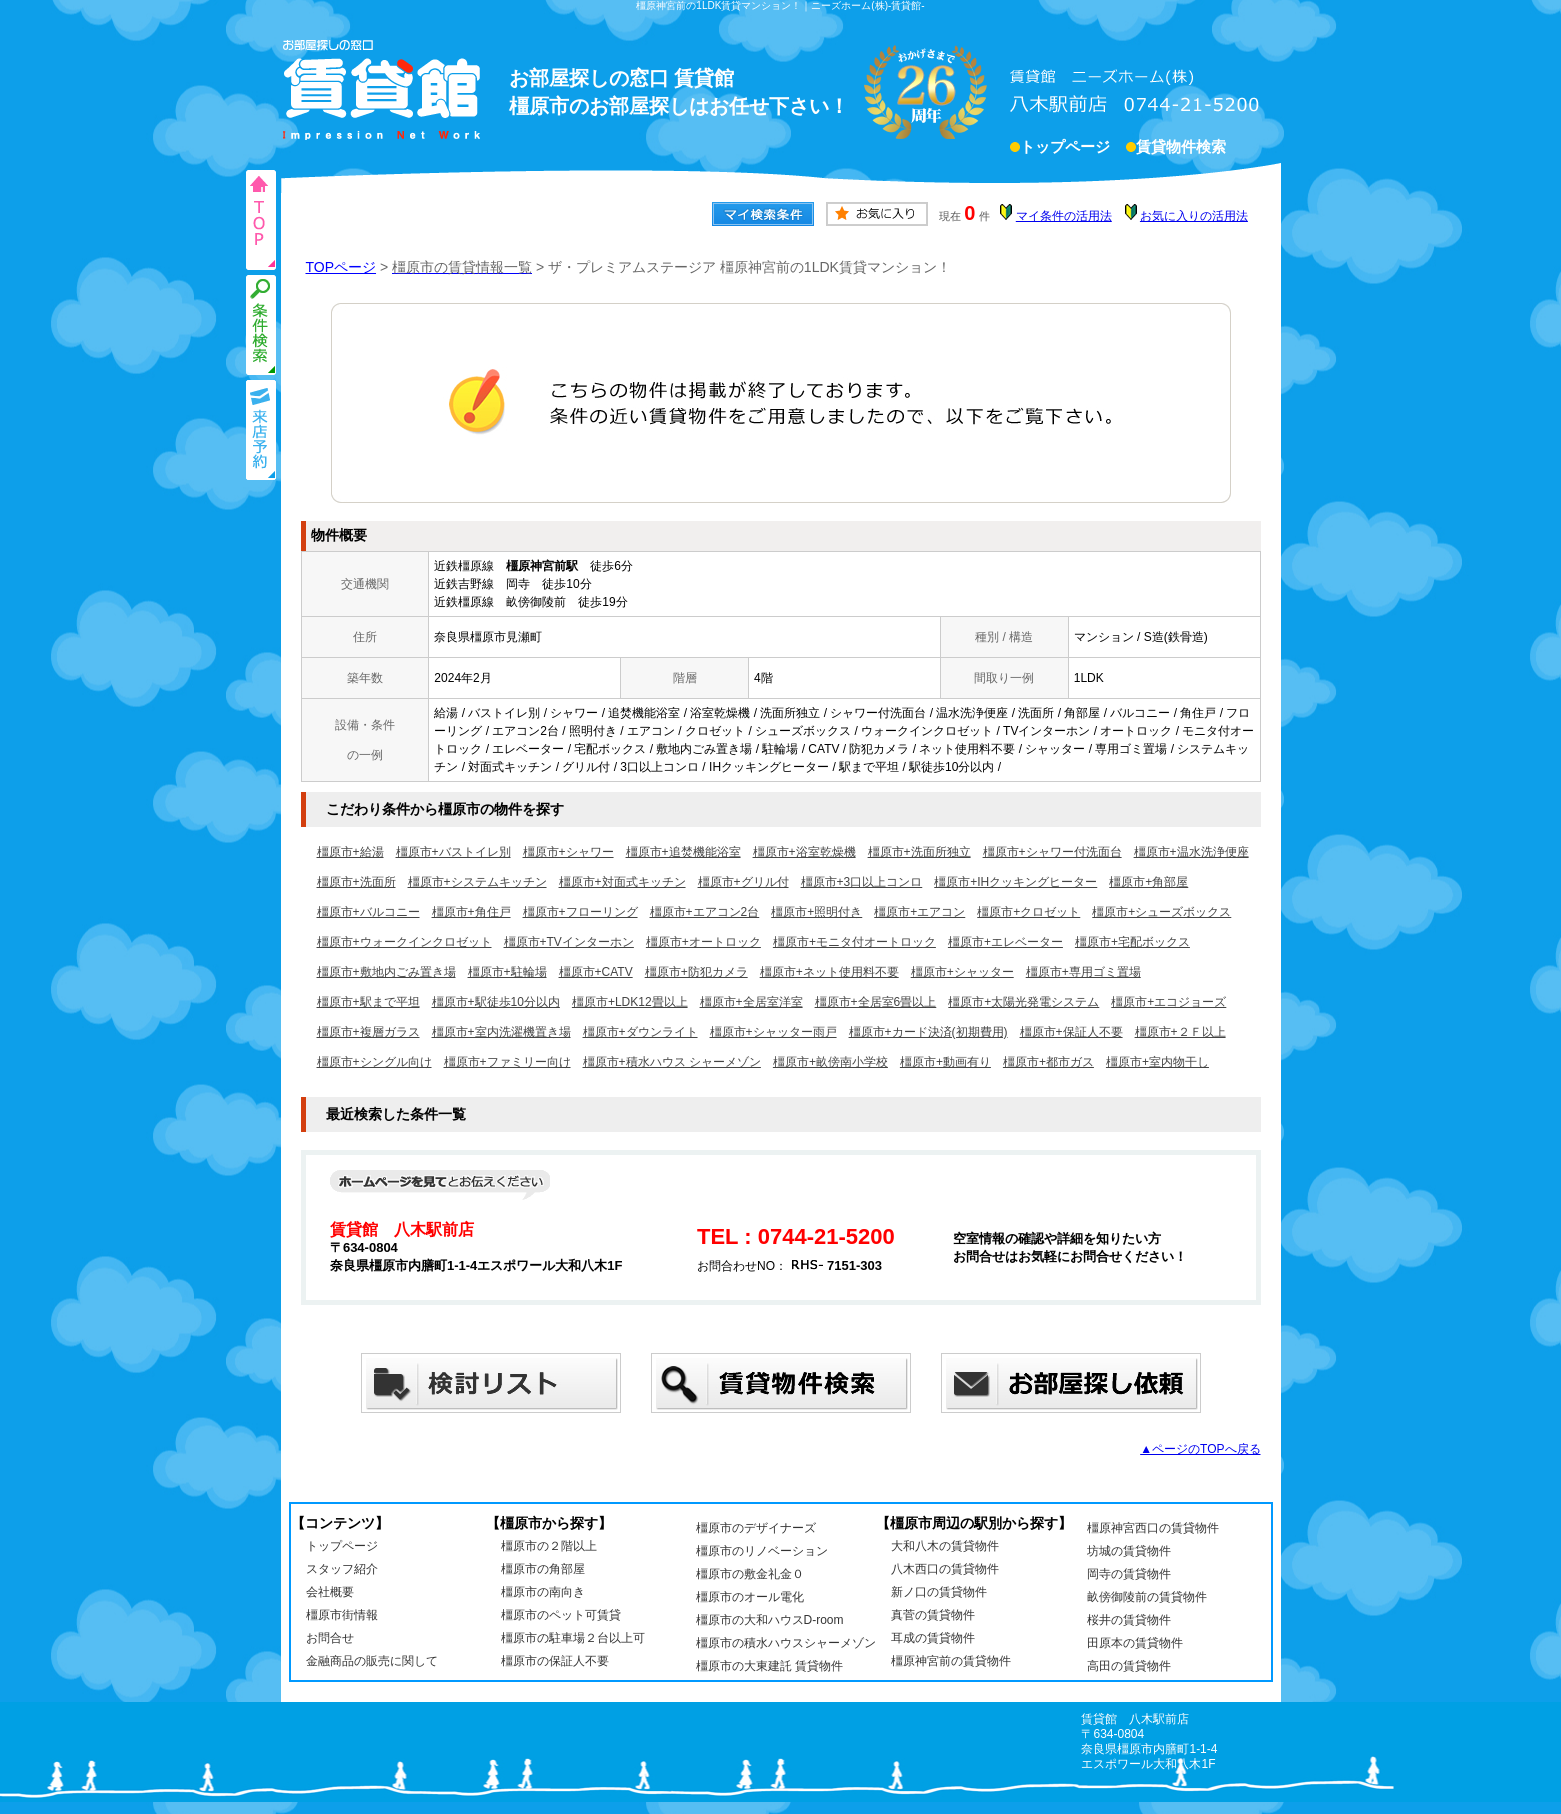  What do you see at coordinates (1071, 1032) in the screenshot?
I see `橿原市+保証人不要` at bounding box center [1071, 1032].